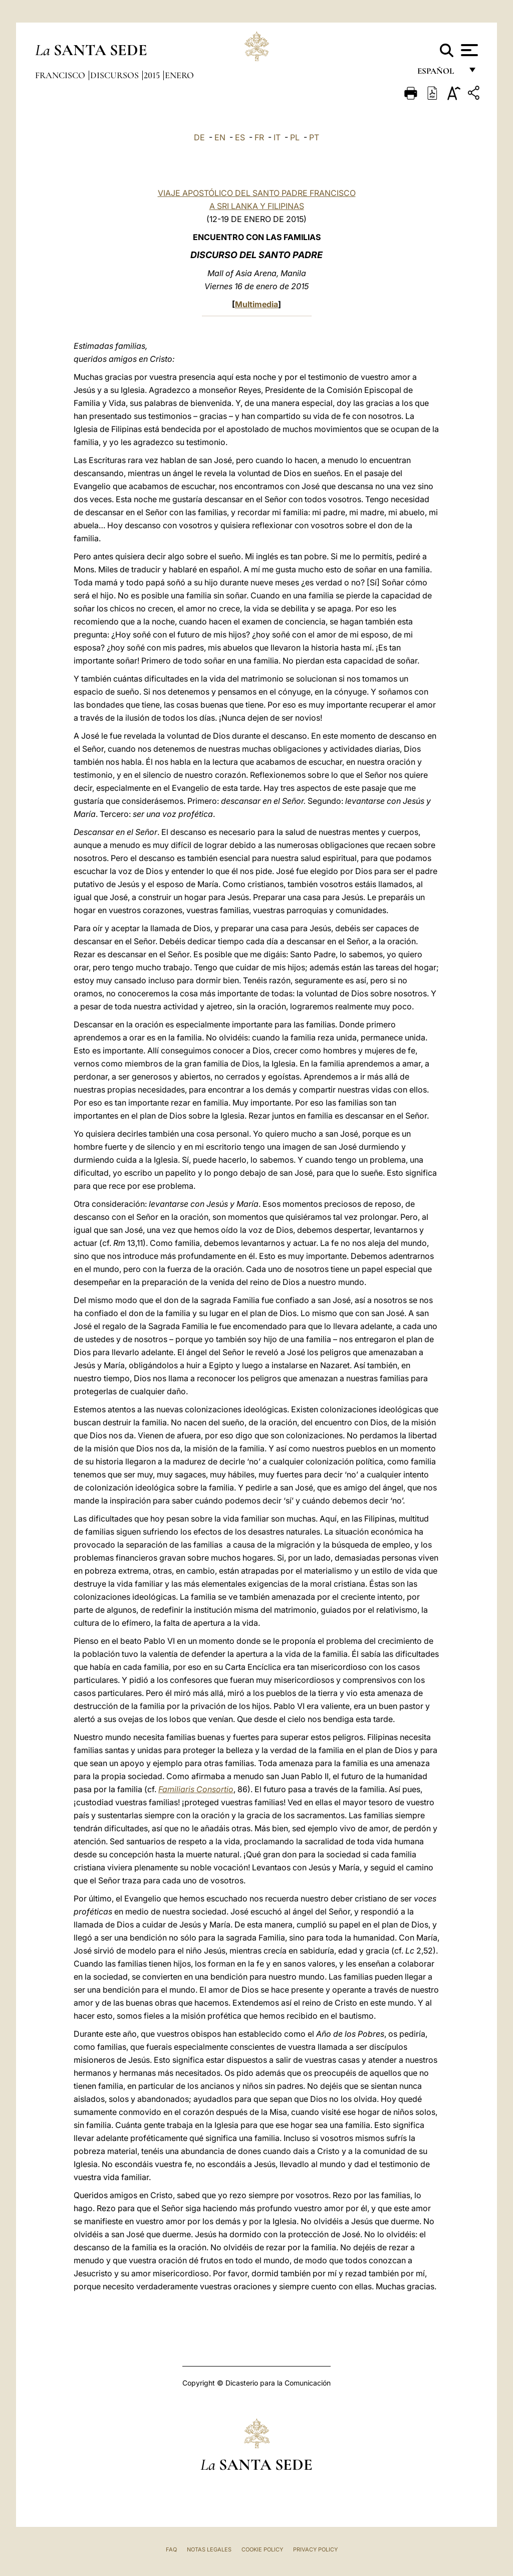 Image resolution: width=513 pixels, height=2576 pixels. What do you see at coordinates (219, 137) in the screenshot?
I see `EN` at bounding box center [219, 137].